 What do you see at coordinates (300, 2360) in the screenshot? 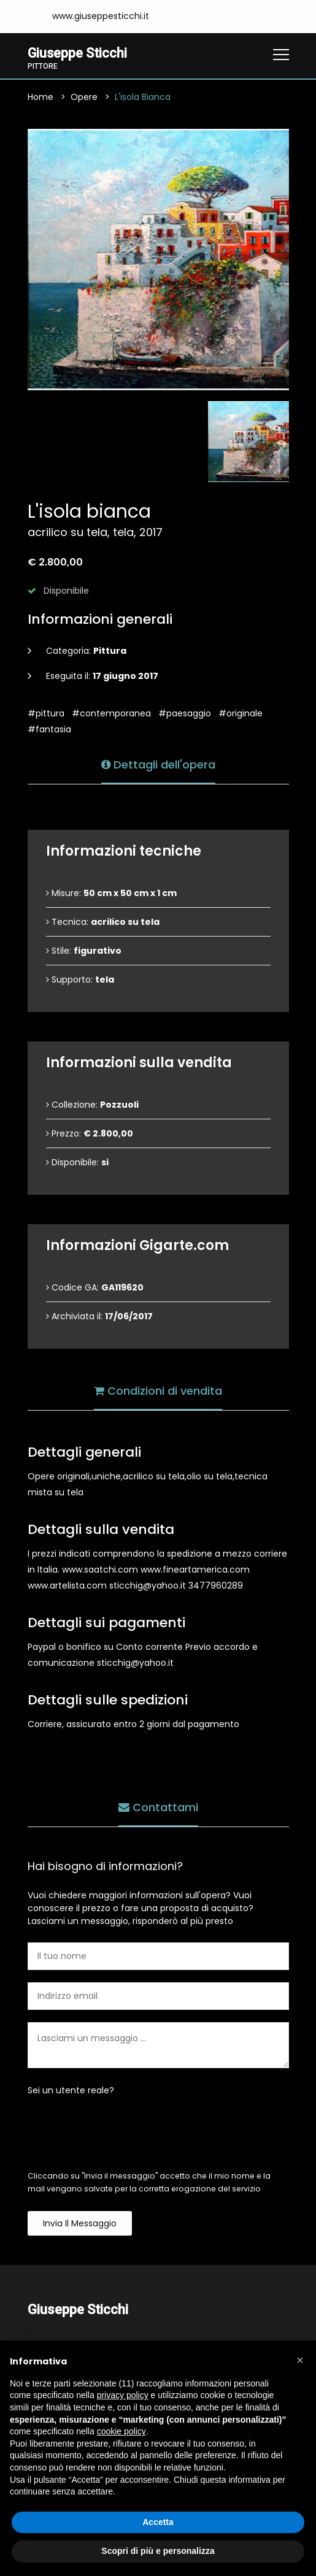
I see `[button]` at bounding box center [300, 2360].